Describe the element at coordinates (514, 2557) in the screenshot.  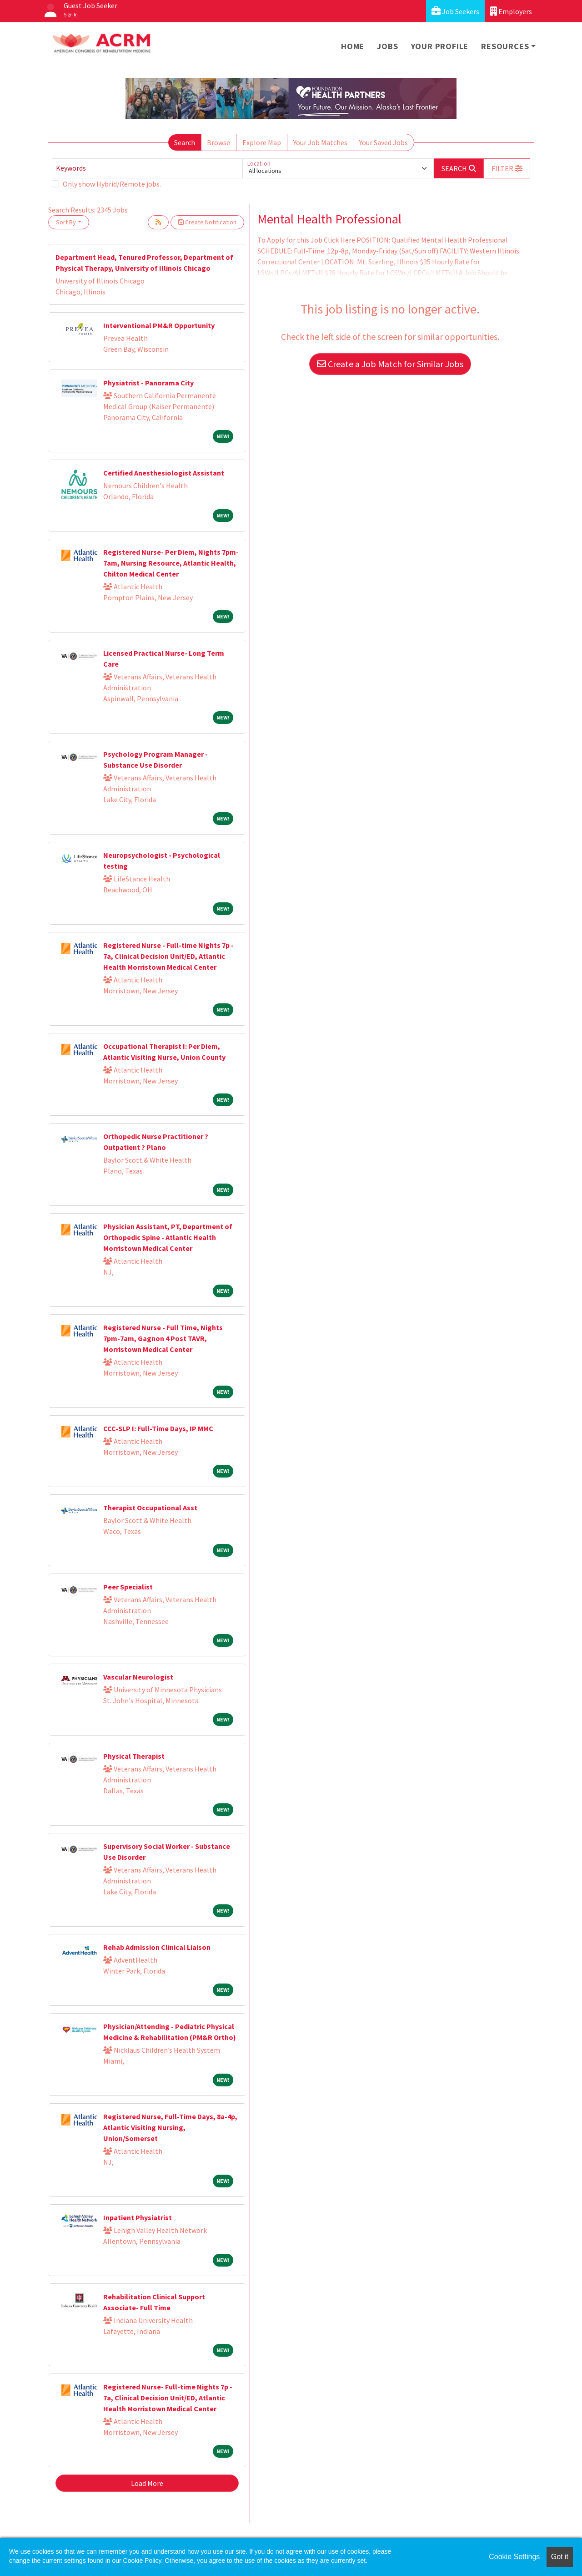
I see `Cookie Settings` at that location.